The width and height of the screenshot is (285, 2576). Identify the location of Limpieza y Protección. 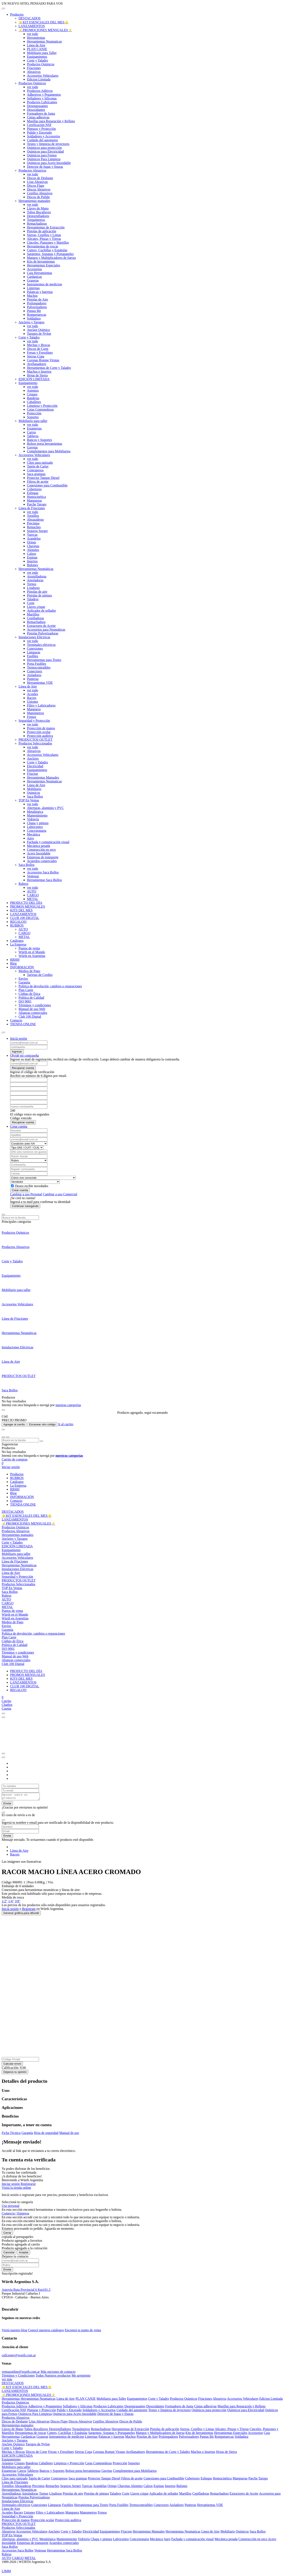
(42, 405).